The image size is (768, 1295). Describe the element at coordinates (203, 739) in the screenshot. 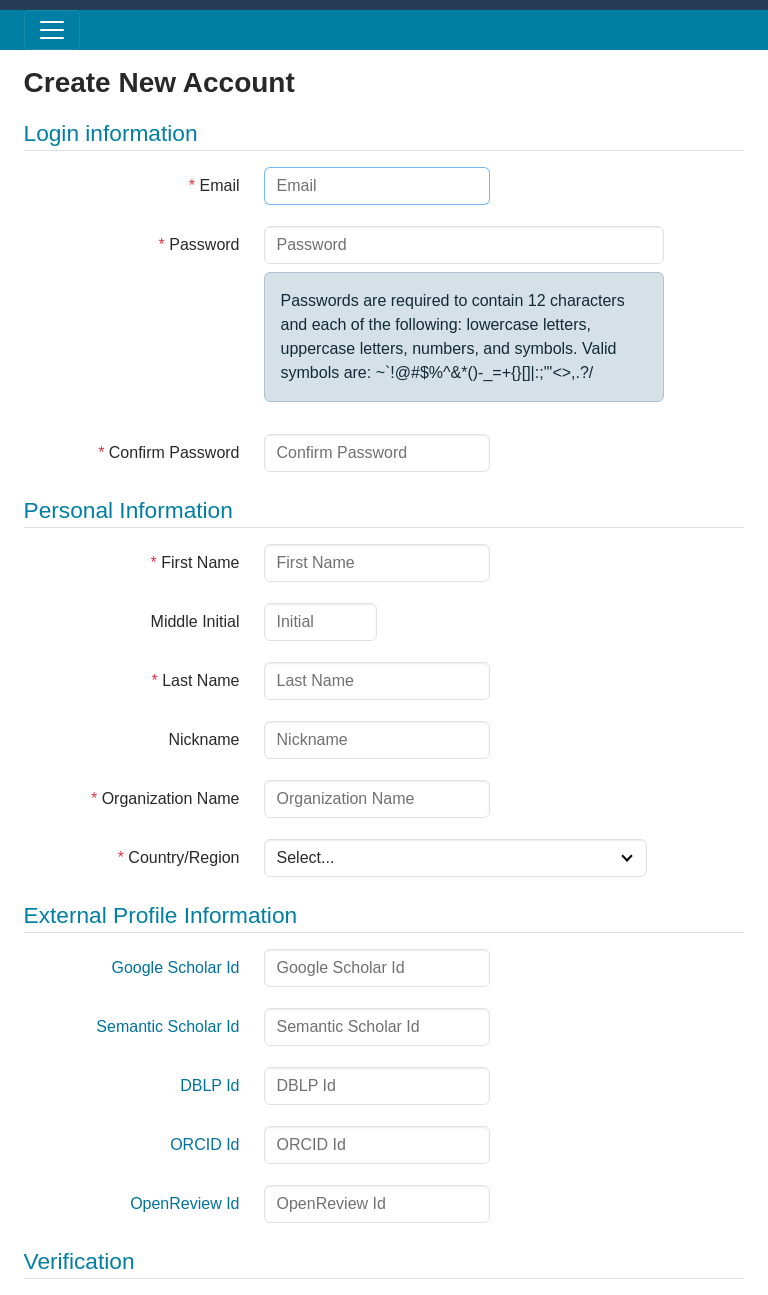

I see `Nickname` at that location.